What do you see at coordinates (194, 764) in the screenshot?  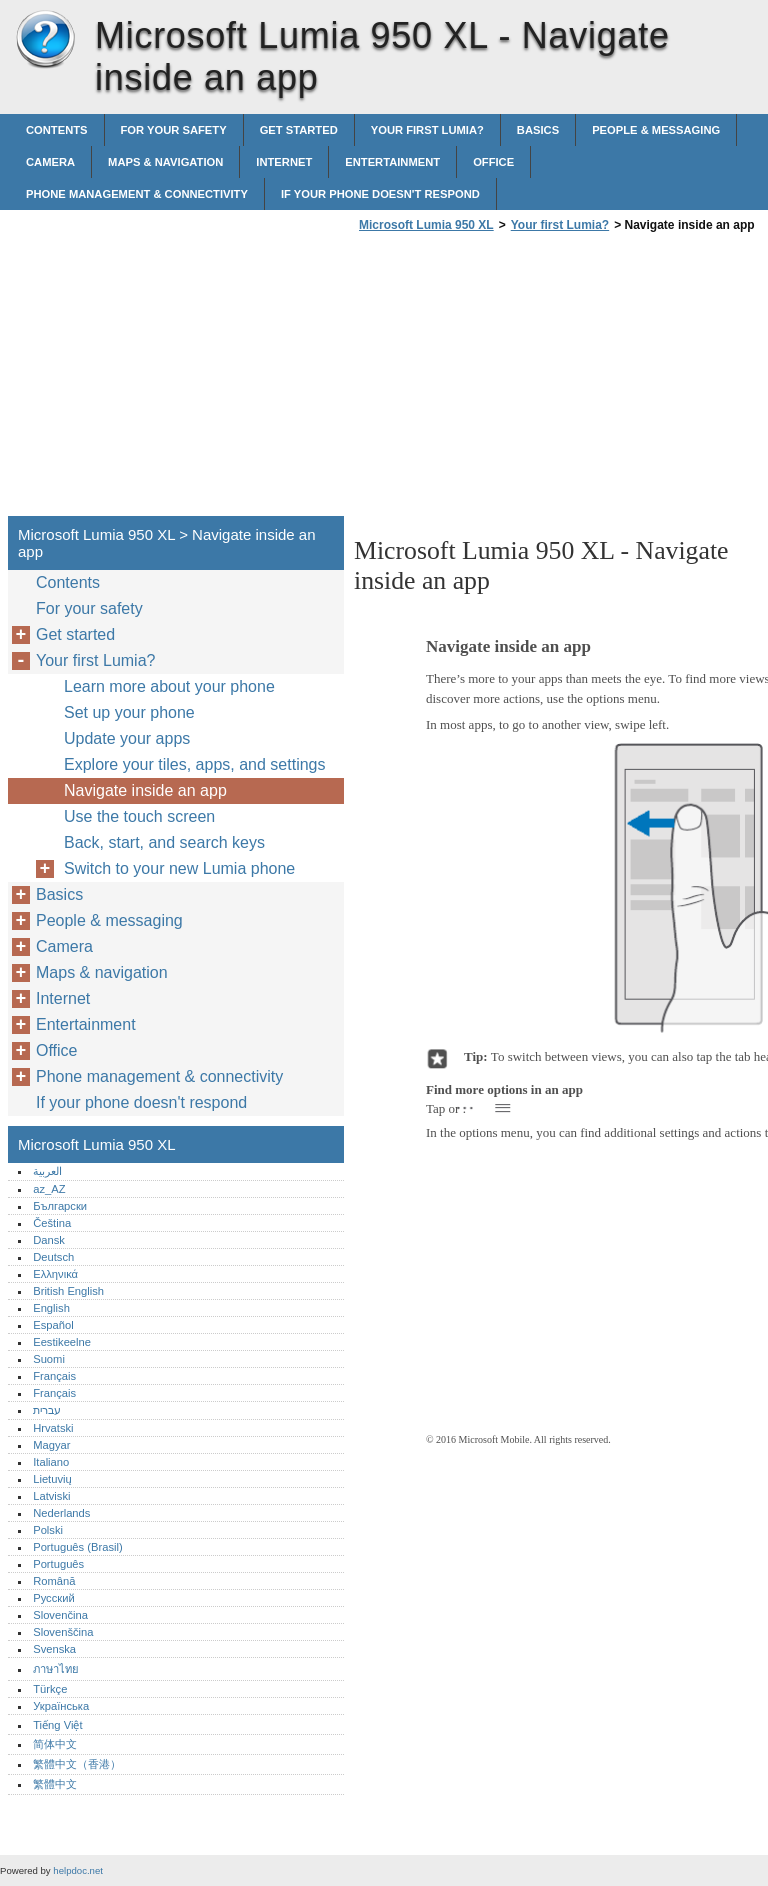 I see `Explore your tiles, apps, and settings` at bounding box center [194, 764].